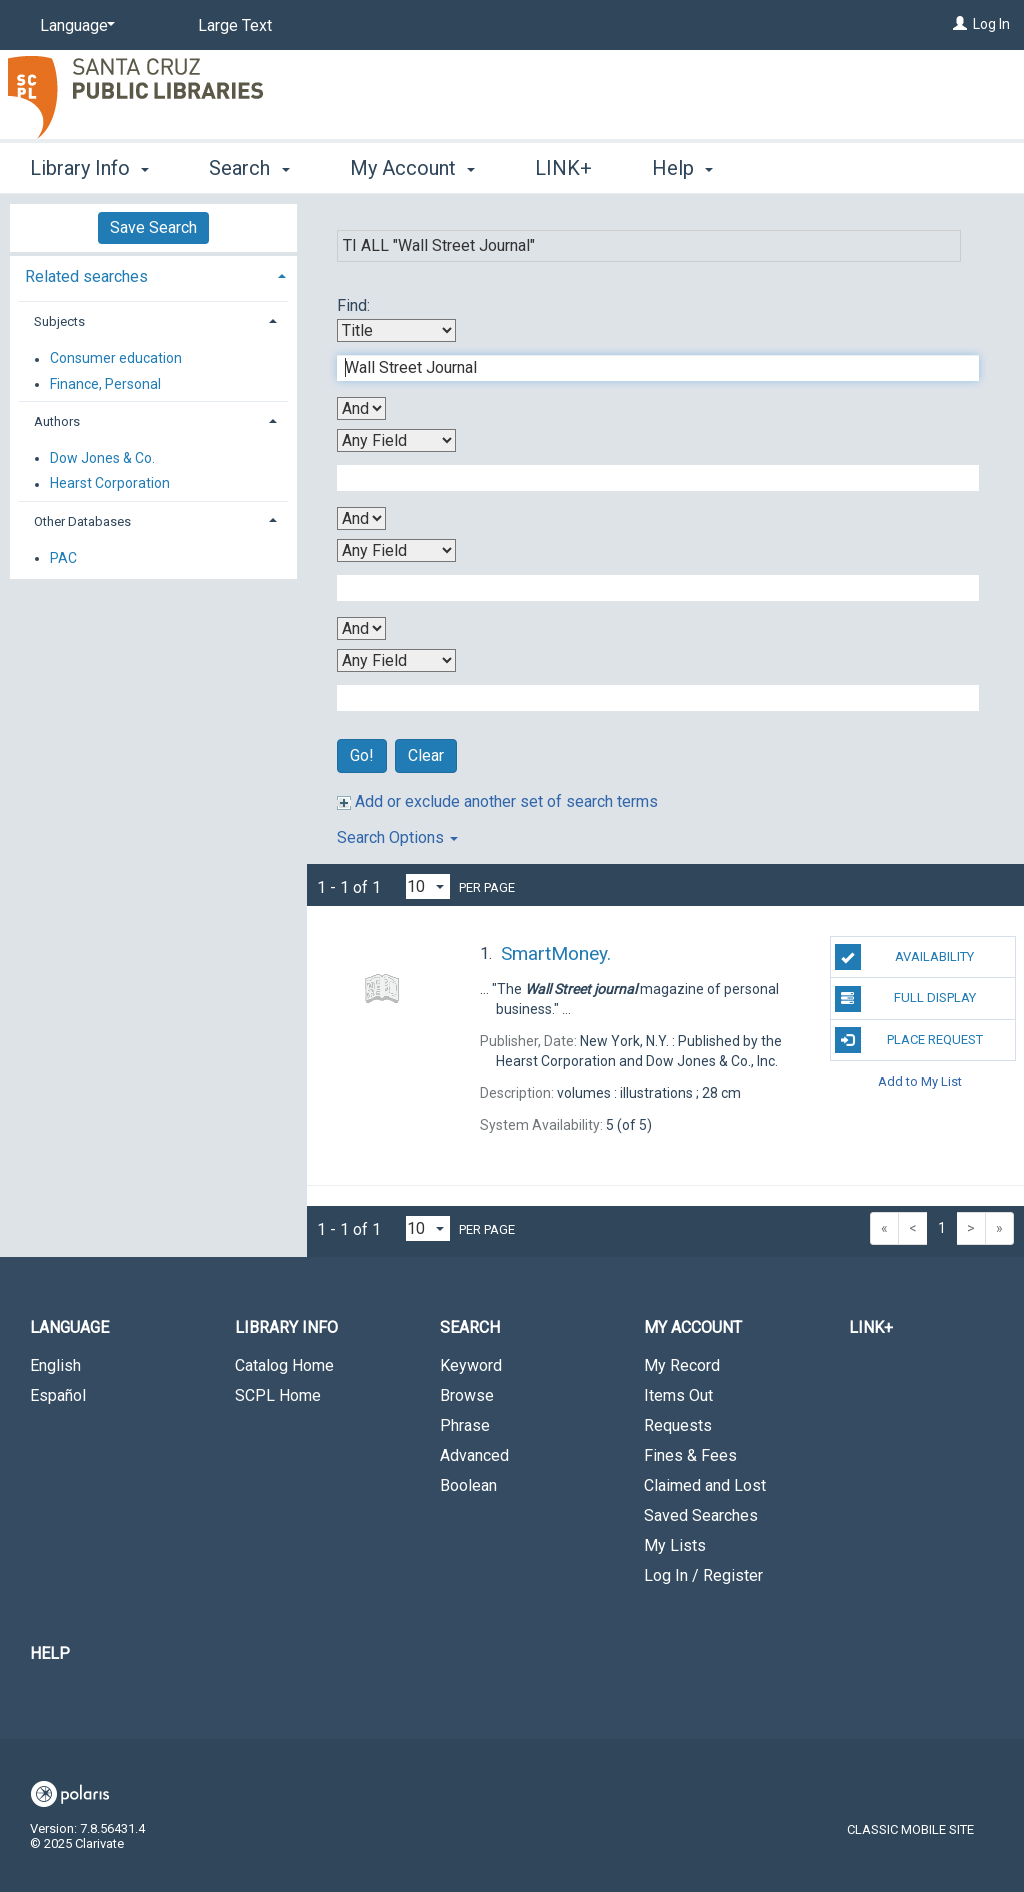  I want to click on Related searches [button], so click(86, 276).